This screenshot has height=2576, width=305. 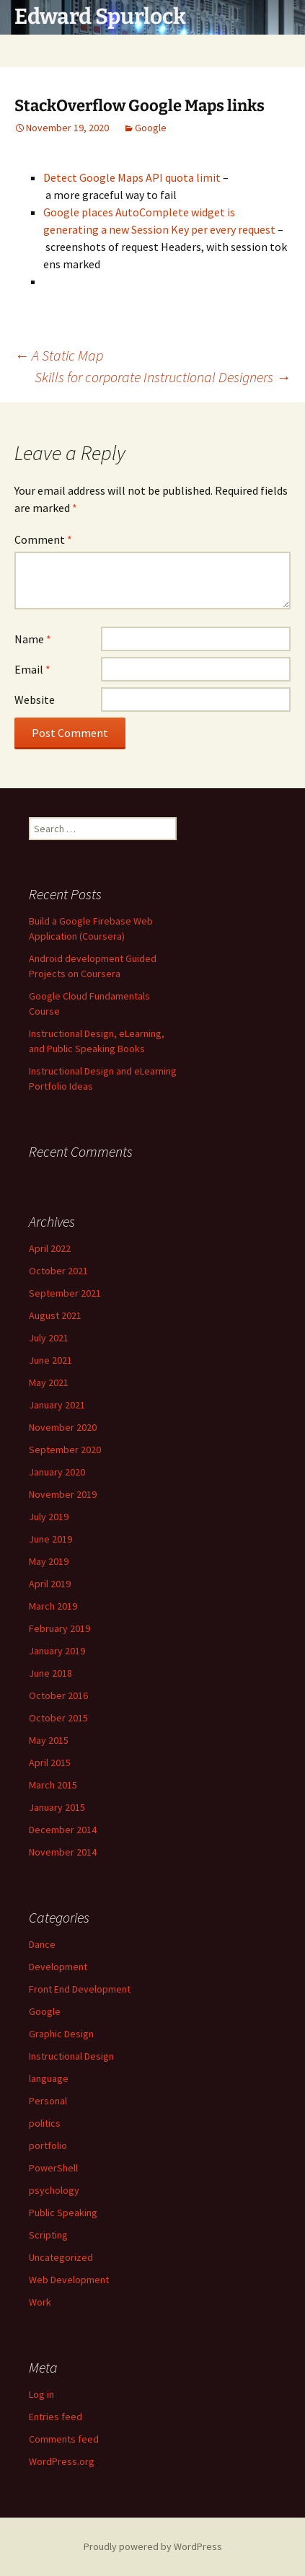 I want to click on Name, so click(x=32, y=639).